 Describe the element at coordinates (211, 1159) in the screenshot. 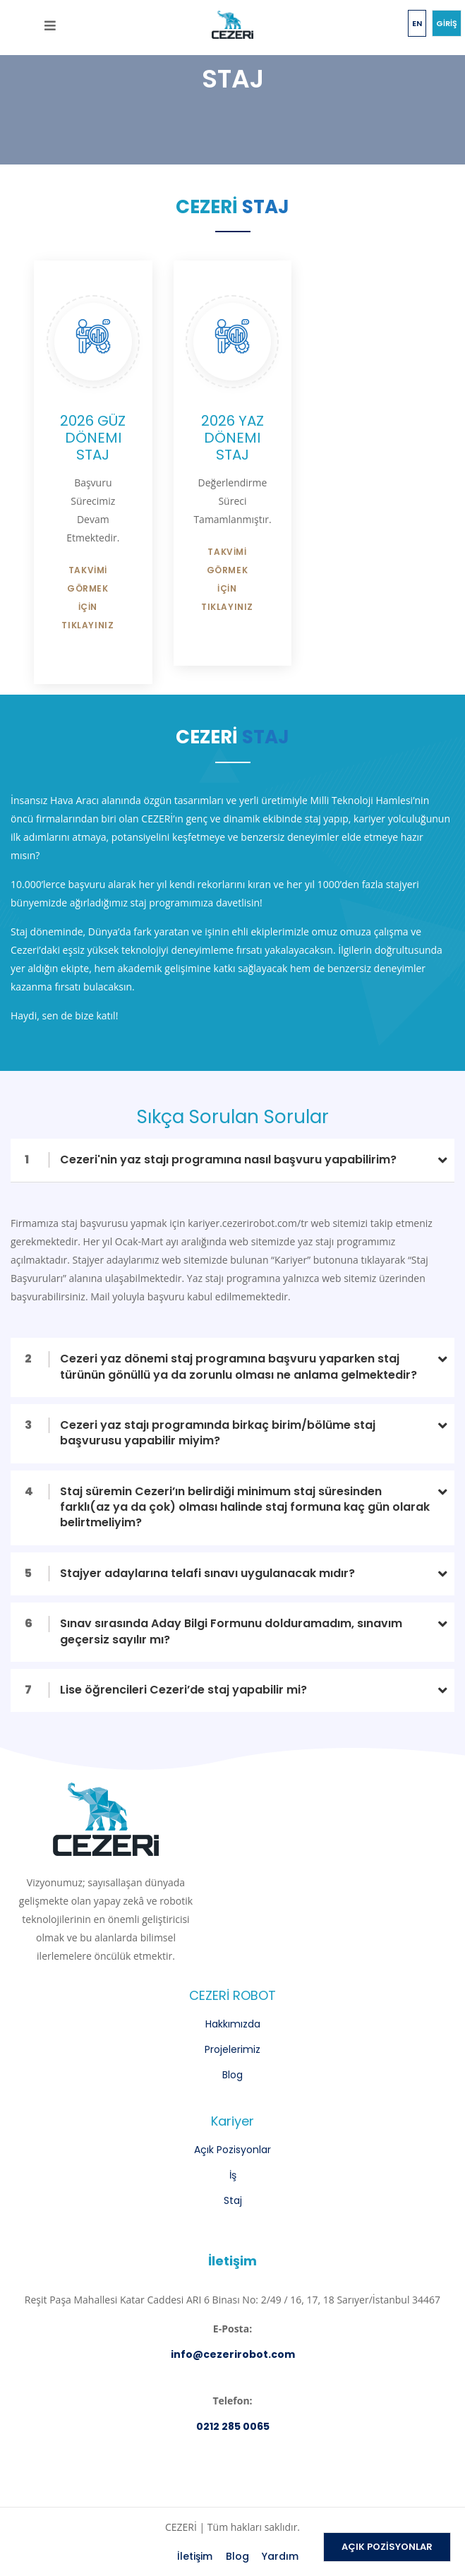

I see `Cezeri'nin yaz stajı programına nasıl başvuru yapabilirim?` at that location.